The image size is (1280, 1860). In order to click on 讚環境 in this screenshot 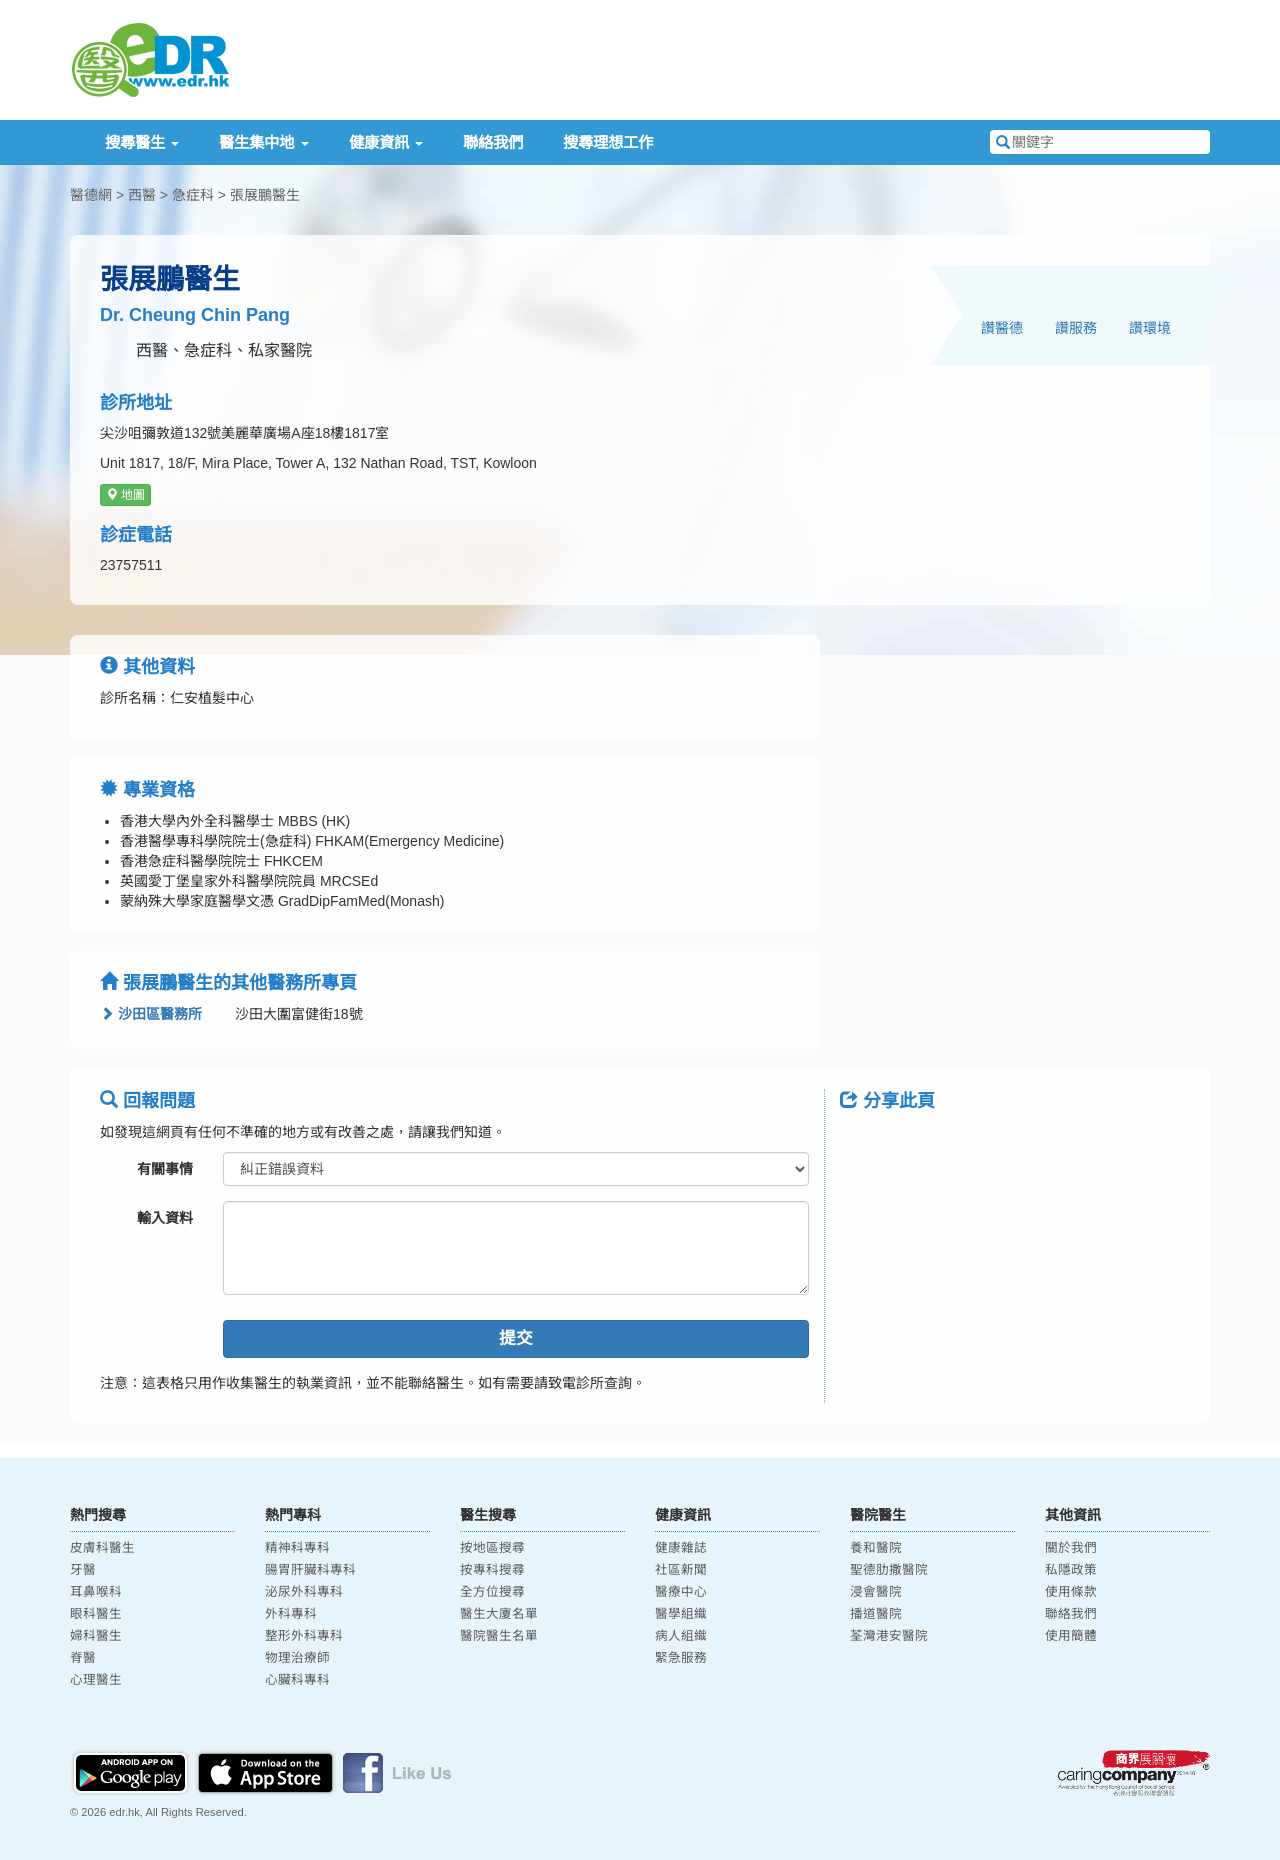, I will do `click(1150, 328)`.